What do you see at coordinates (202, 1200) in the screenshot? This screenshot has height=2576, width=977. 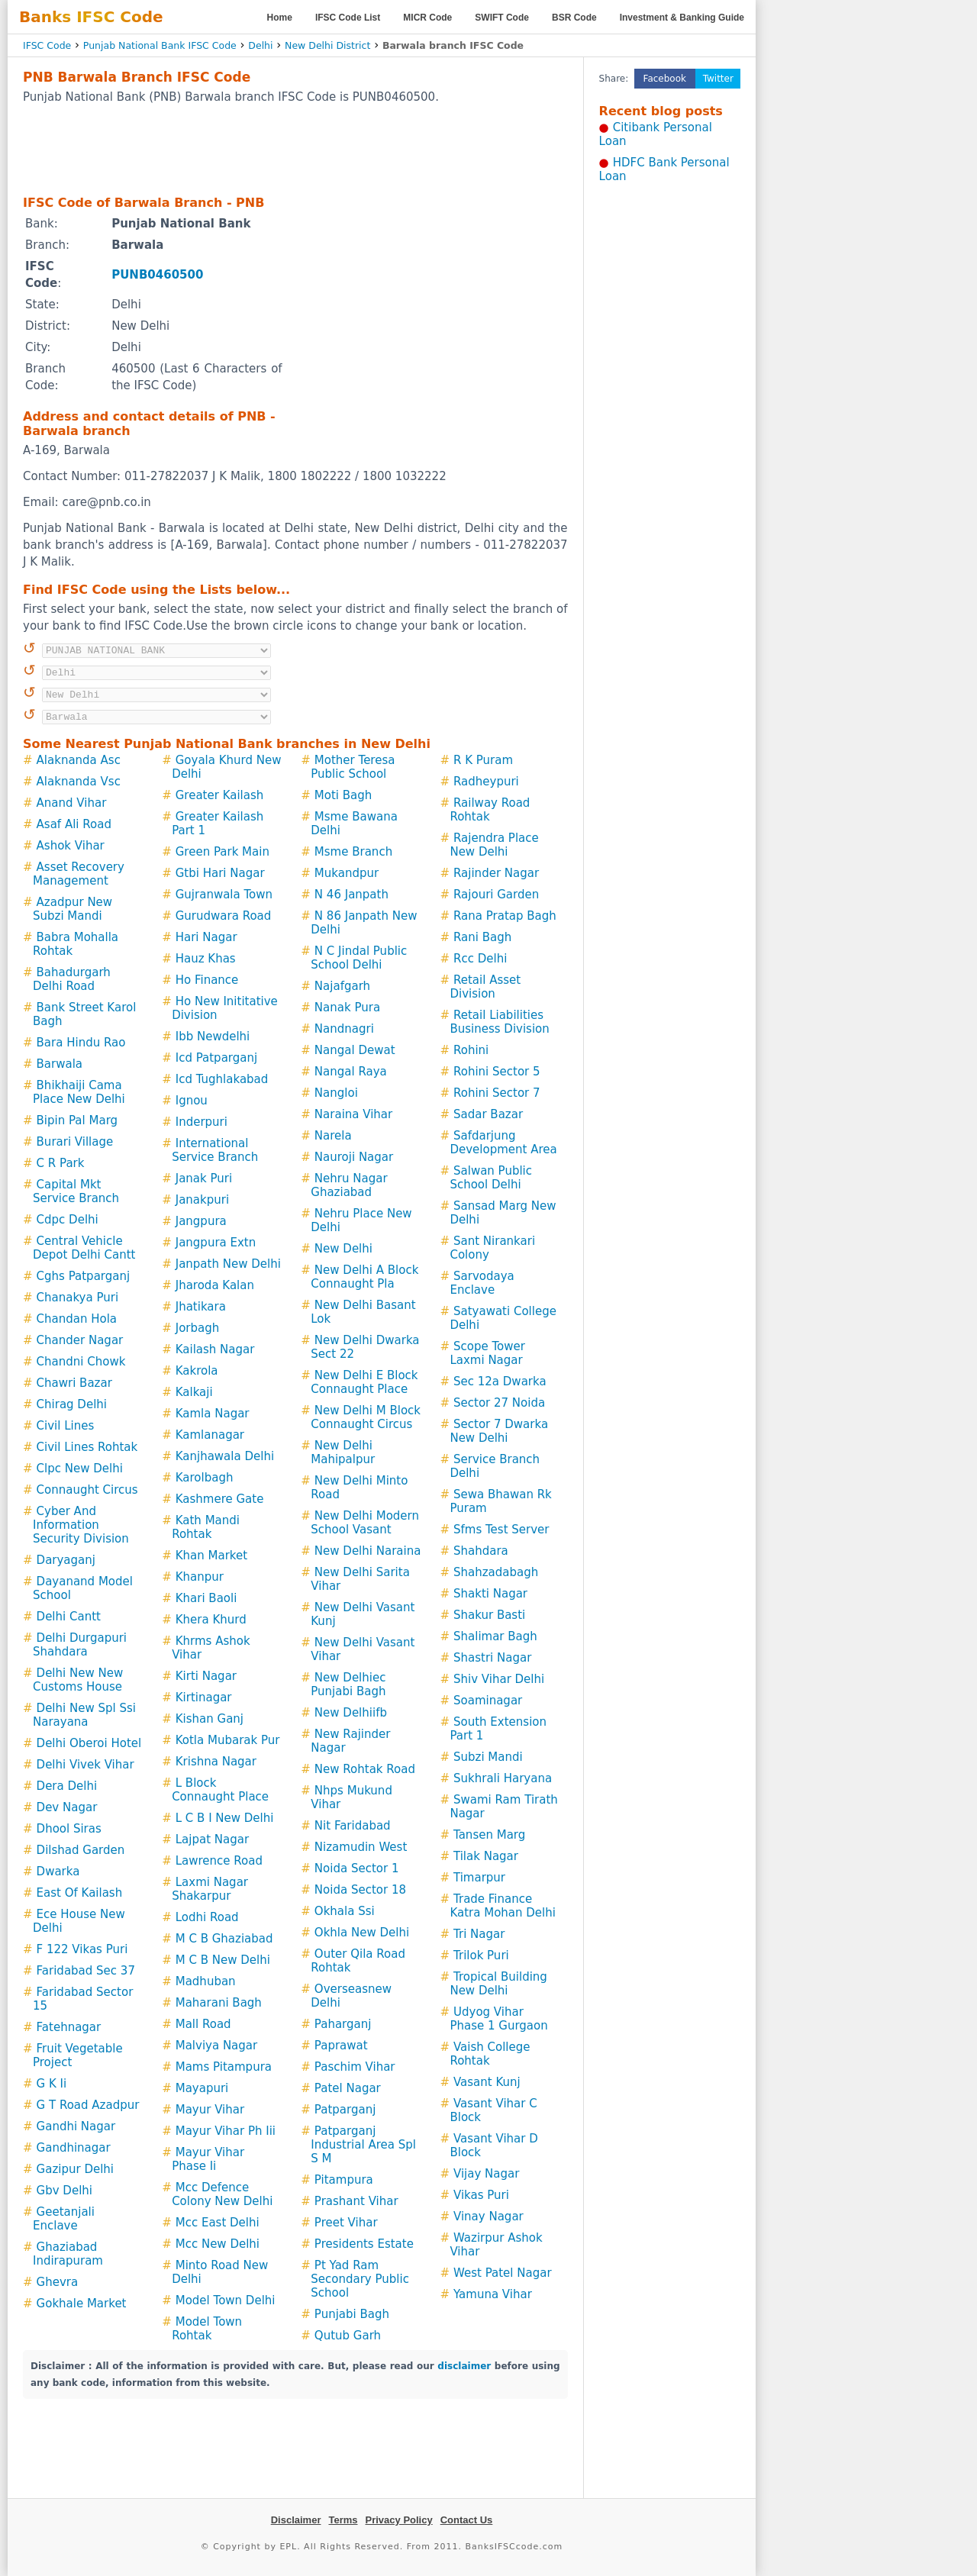 I see `Janakpuri` at bounding box center [202, 1200].